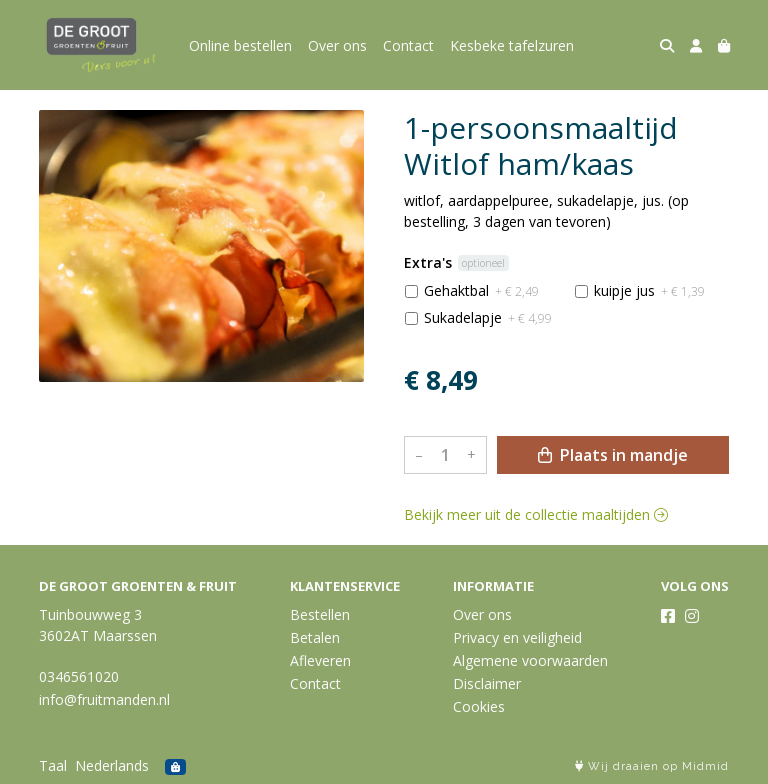 This screenshot has height=784, width=768. I want to click on Taal, so click(53, 765).